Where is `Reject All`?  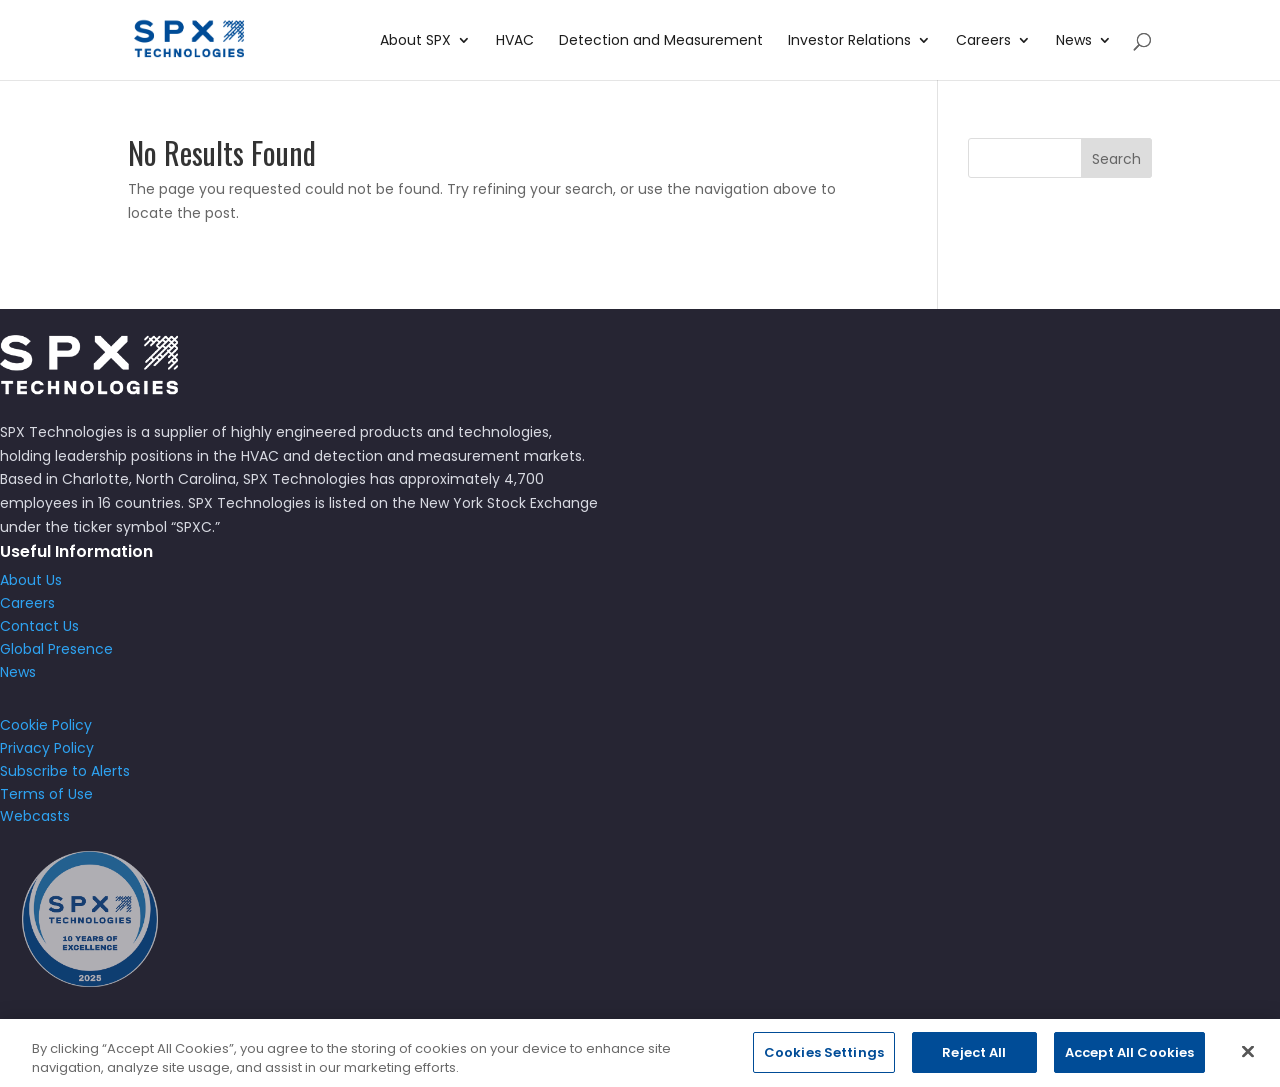
Reject All is located at coordinates (974, 1065).